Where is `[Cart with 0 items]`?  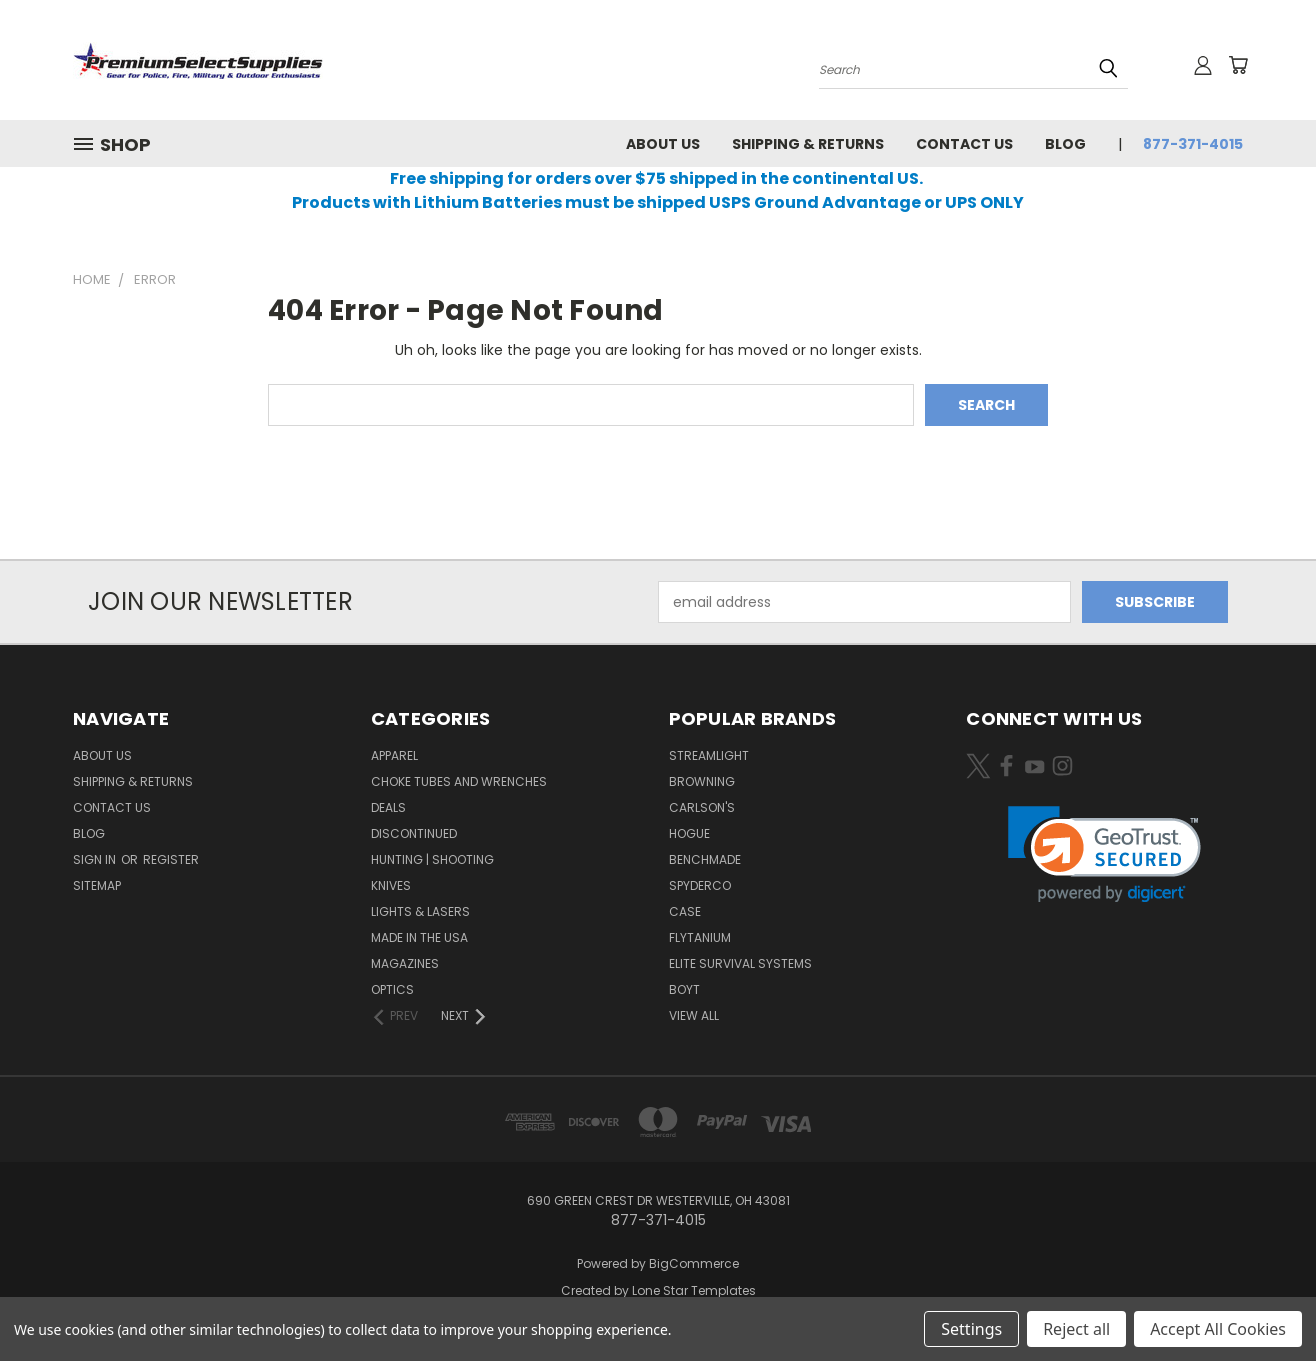 [Cart with 0 items] is located at coordinates (1238, 65).